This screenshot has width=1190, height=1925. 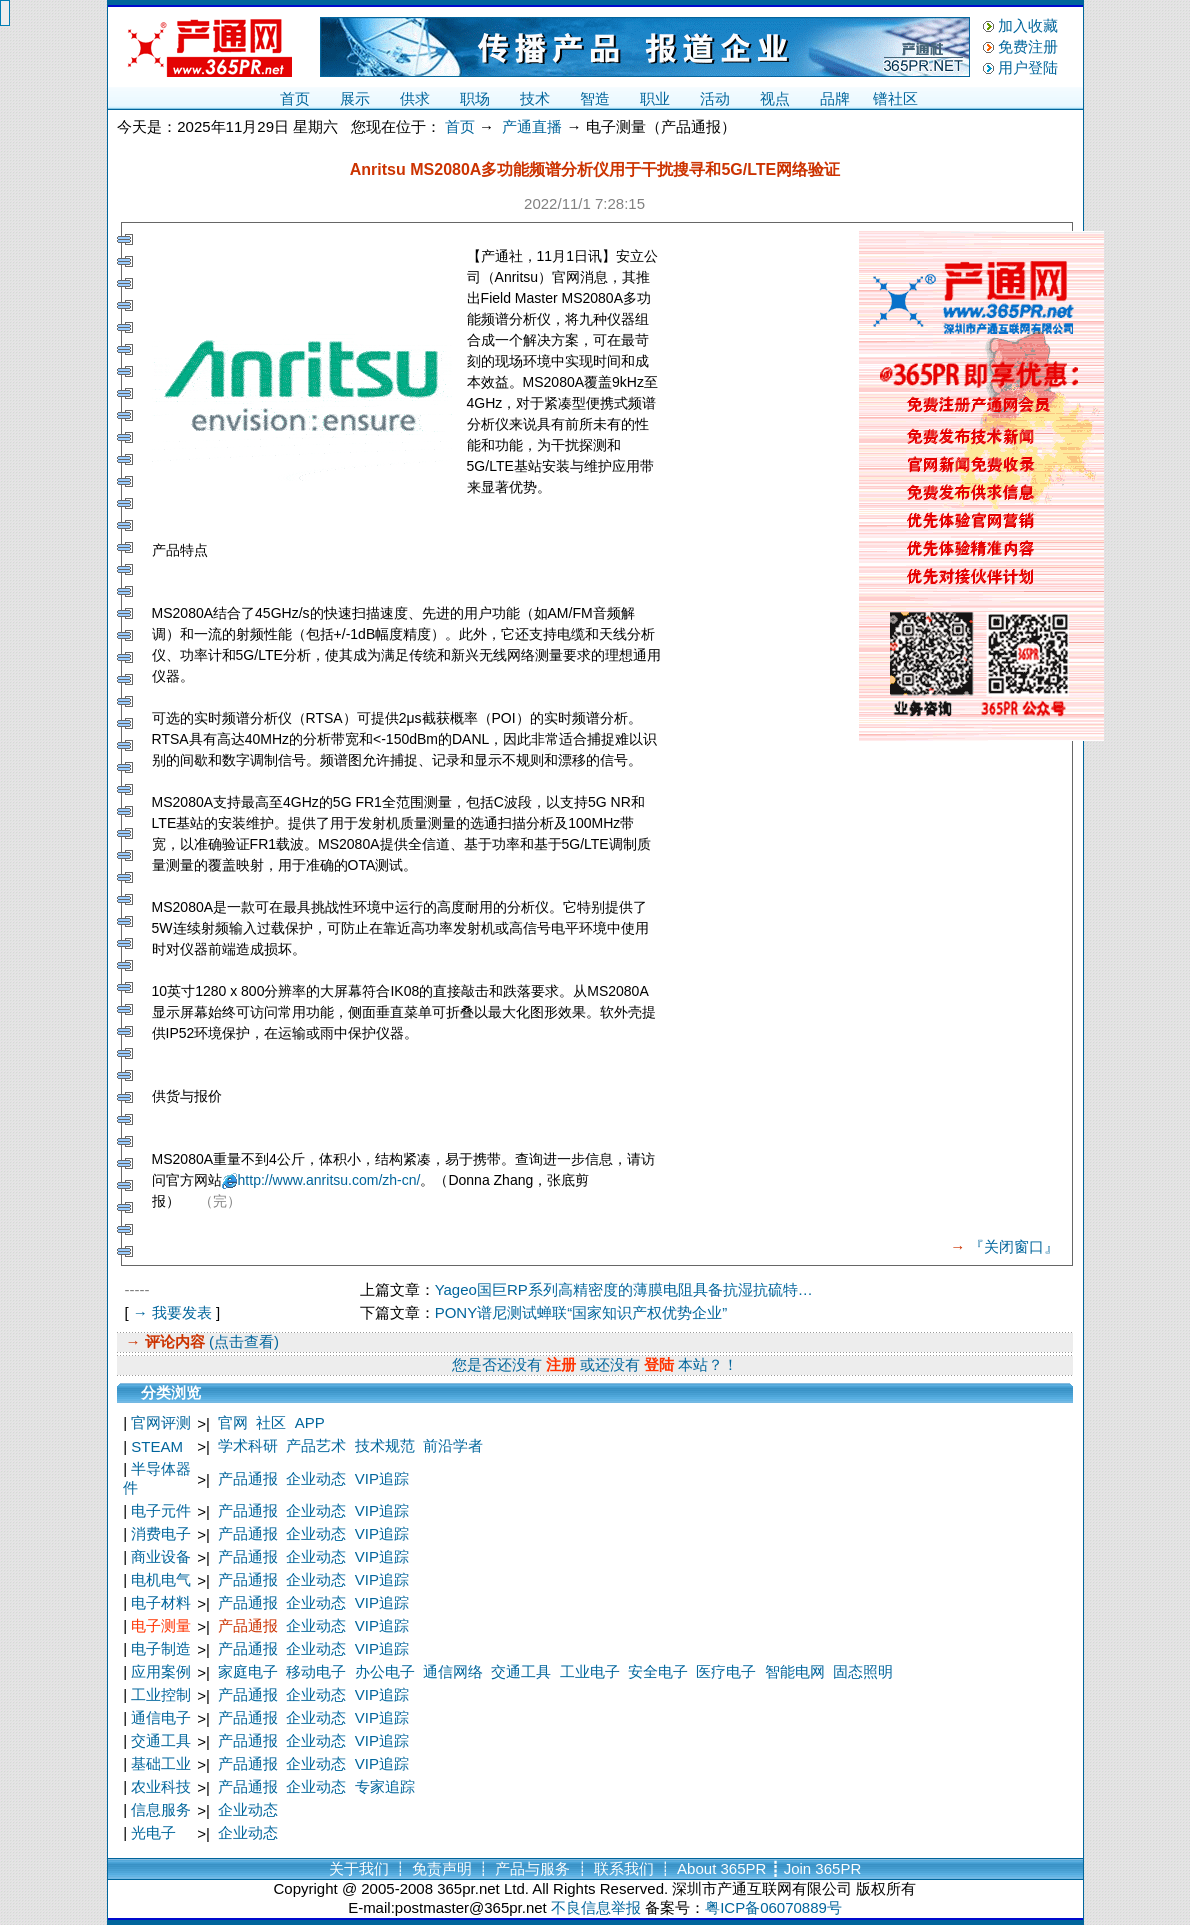 I want to click on 用户登陆, so click(x=1028, y=67).